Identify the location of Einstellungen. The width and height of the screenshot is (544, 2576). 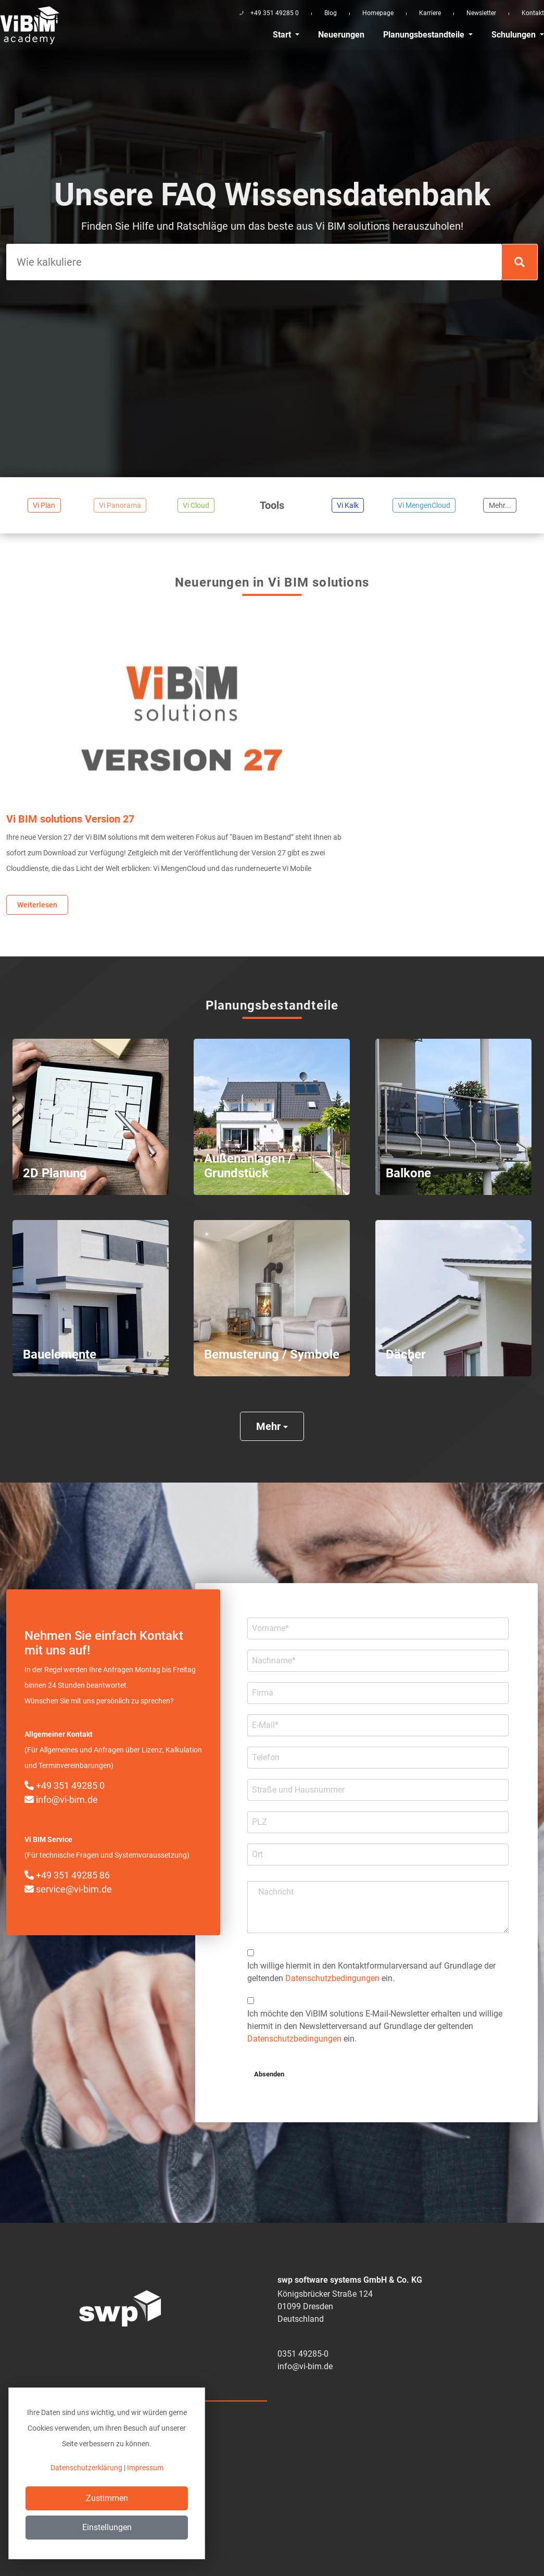
(107, 2527).